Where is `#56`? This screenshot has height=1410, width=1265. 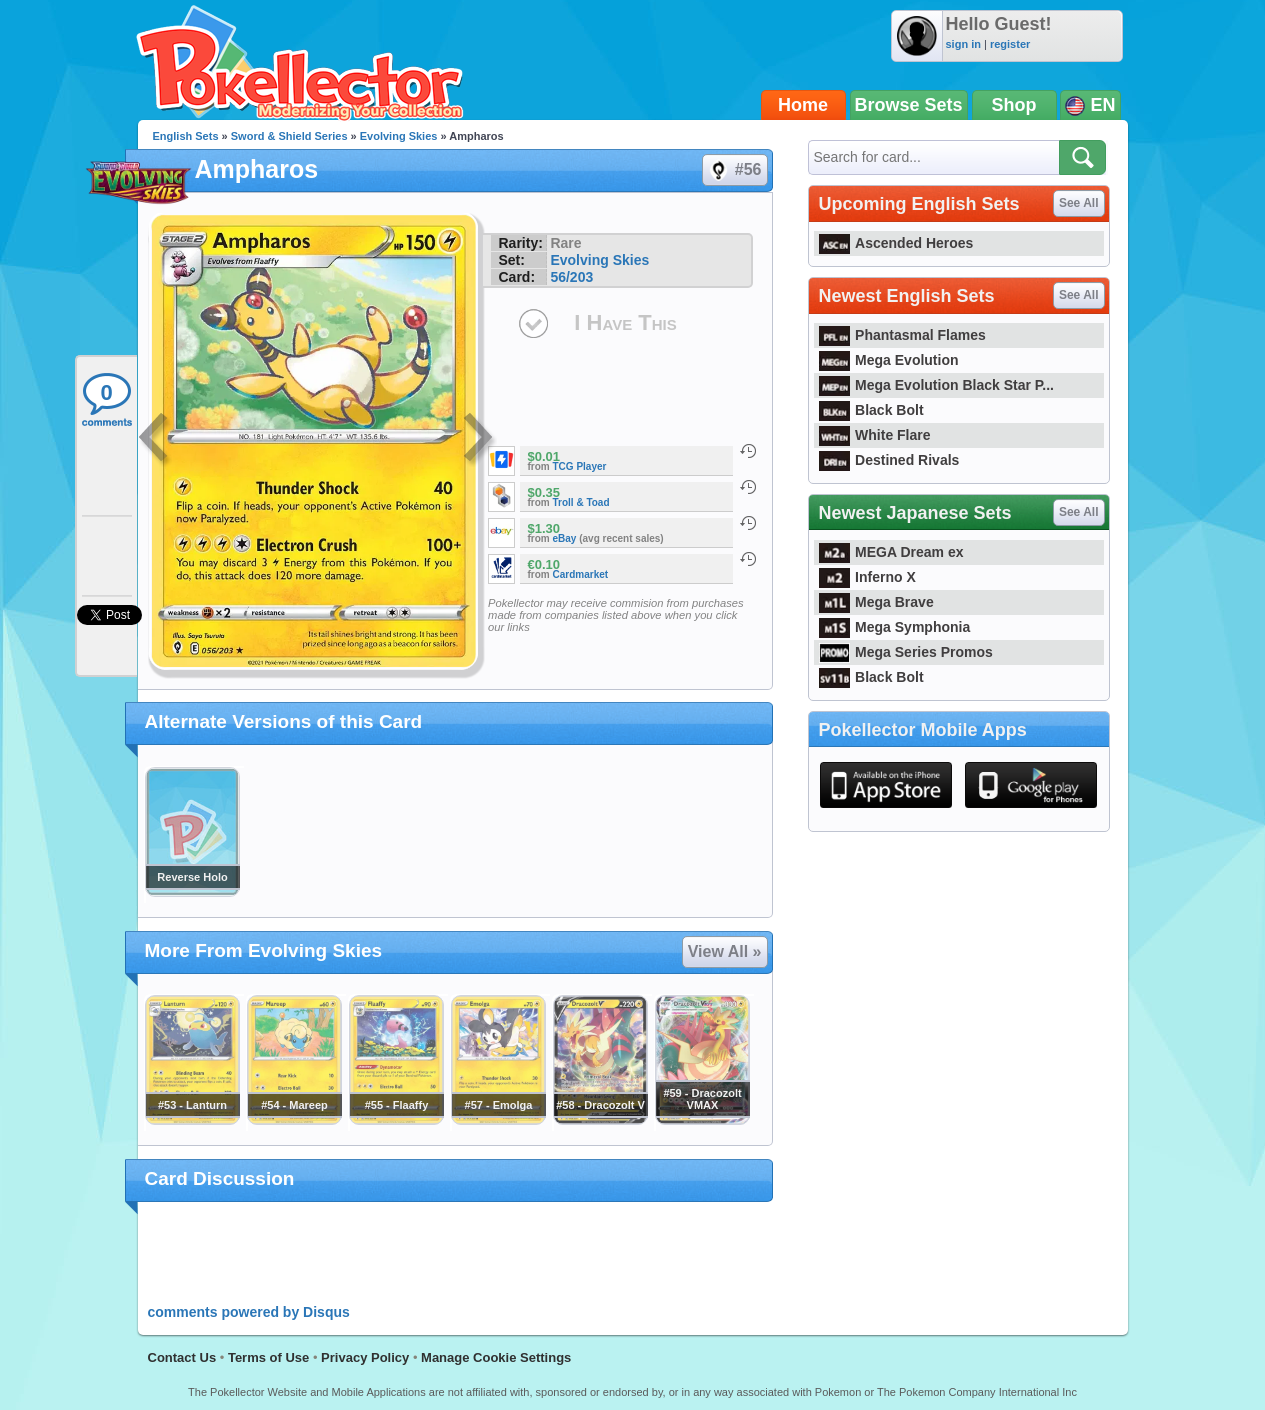
#56 is located at coordinates (734, 170).